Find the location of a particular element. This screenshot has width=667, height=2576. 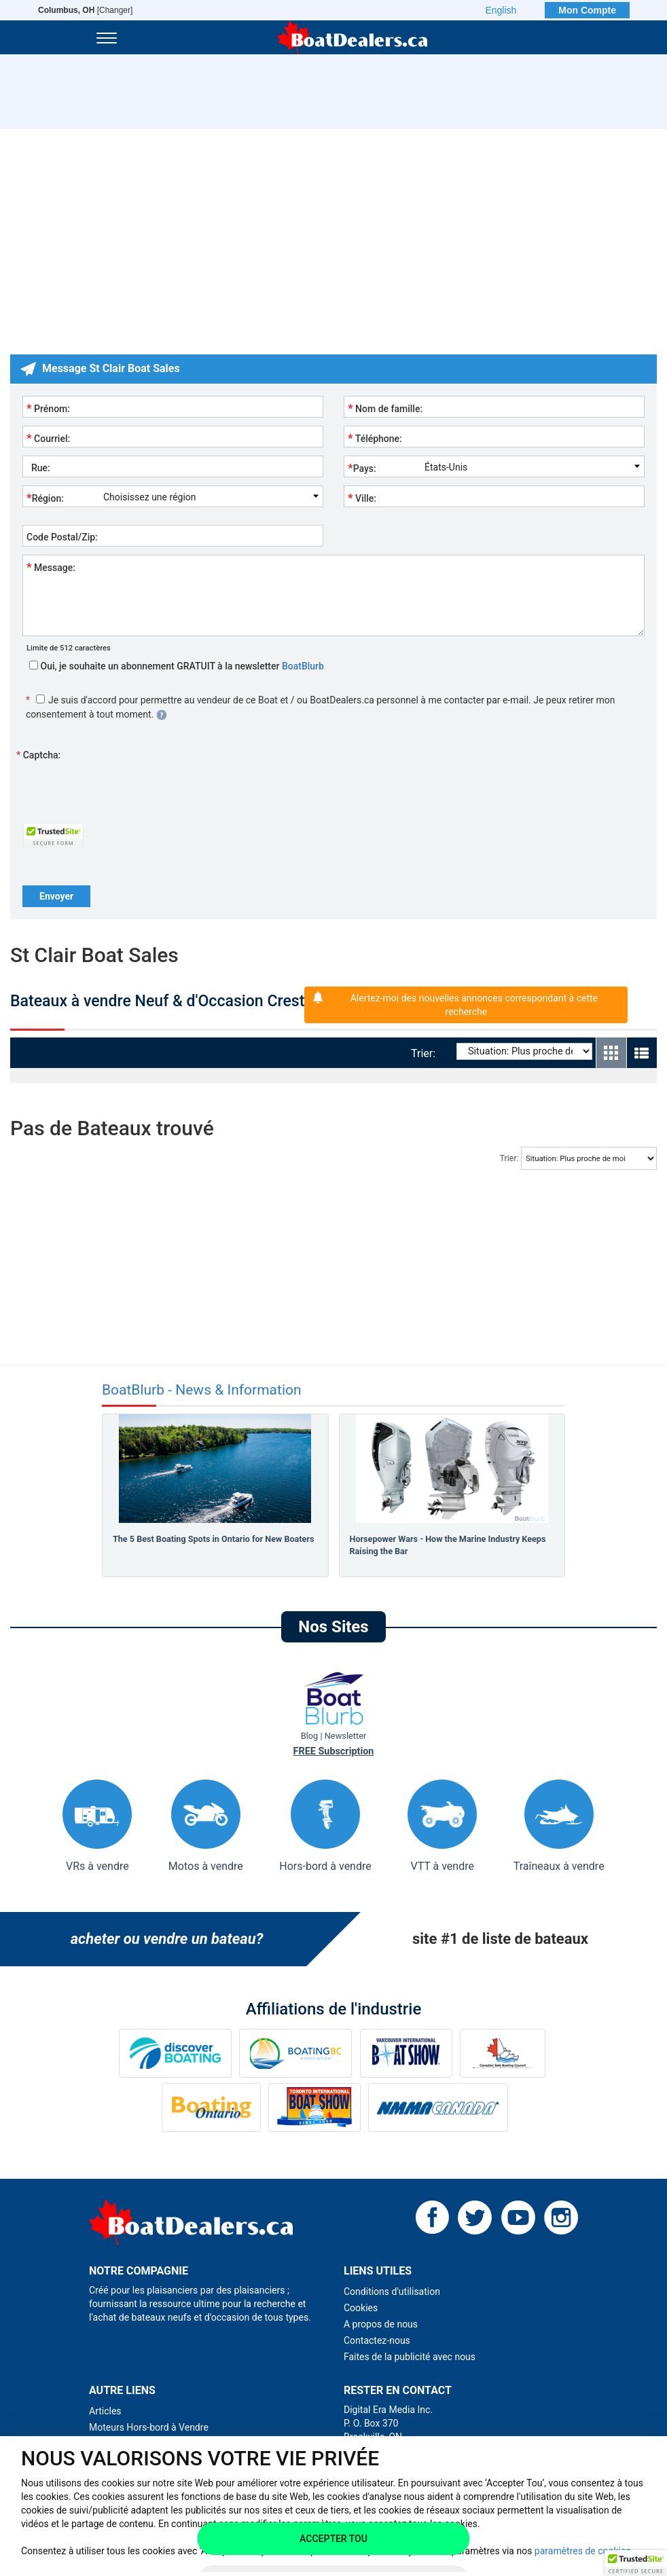

Code Postal/Zip: is located at coordinates (62, 537).